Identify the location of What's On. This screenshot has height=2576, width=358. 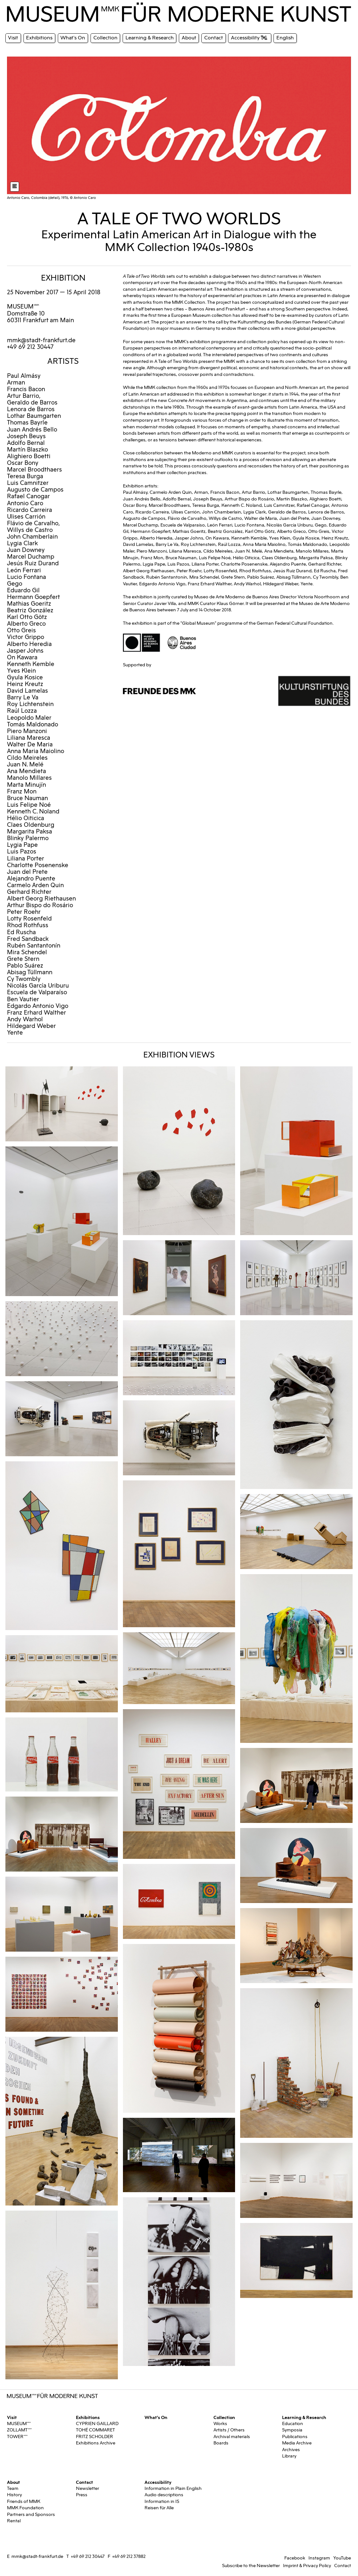
(156, 2417).